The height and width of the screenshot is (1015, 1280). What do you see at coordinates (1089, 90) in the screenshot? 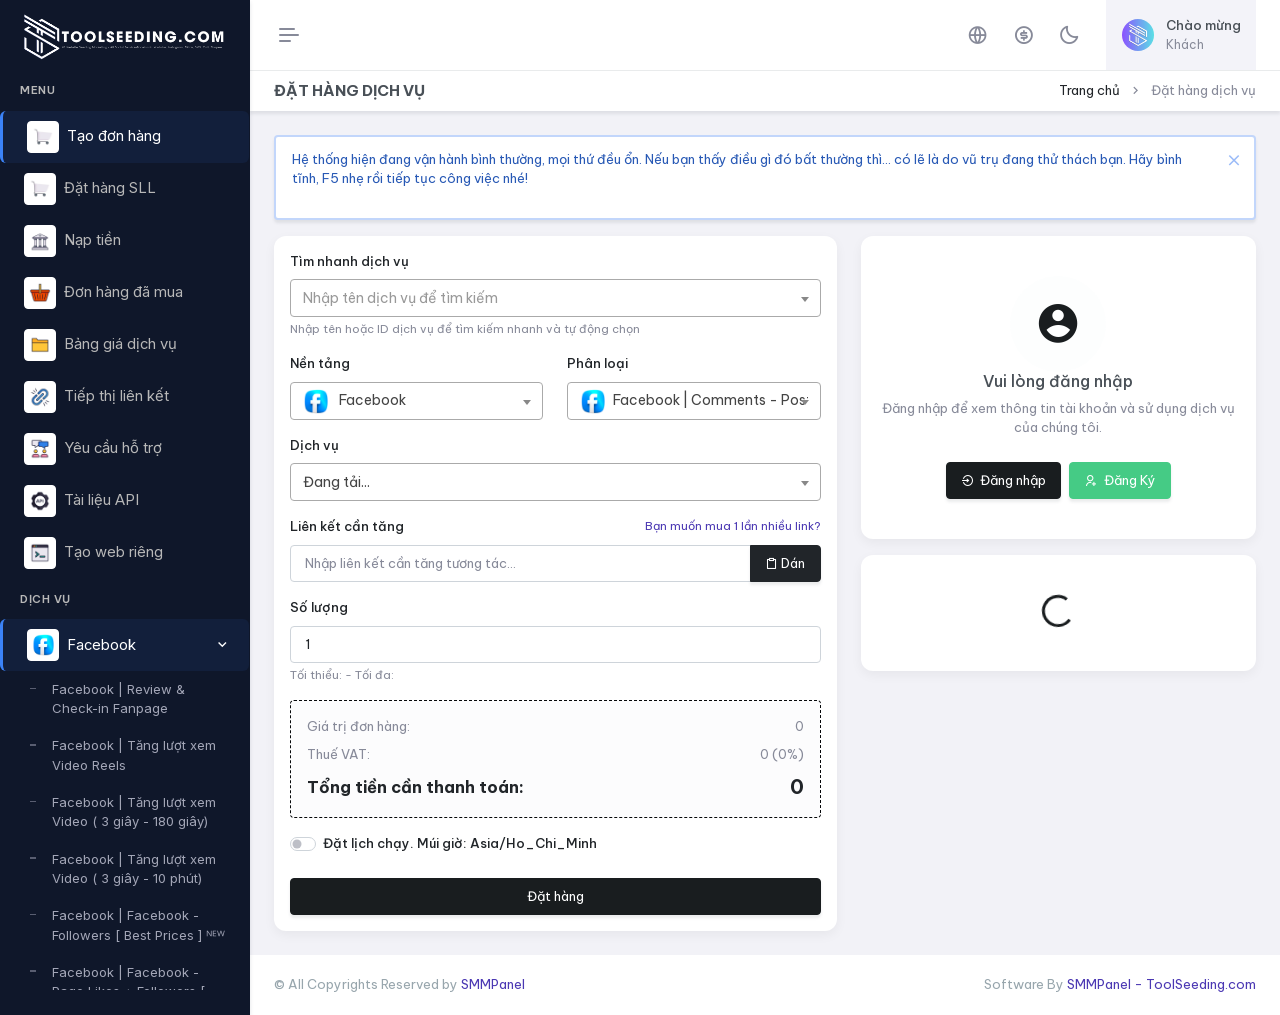
I see `Trang chủ` at bounding box center [1089, 90].